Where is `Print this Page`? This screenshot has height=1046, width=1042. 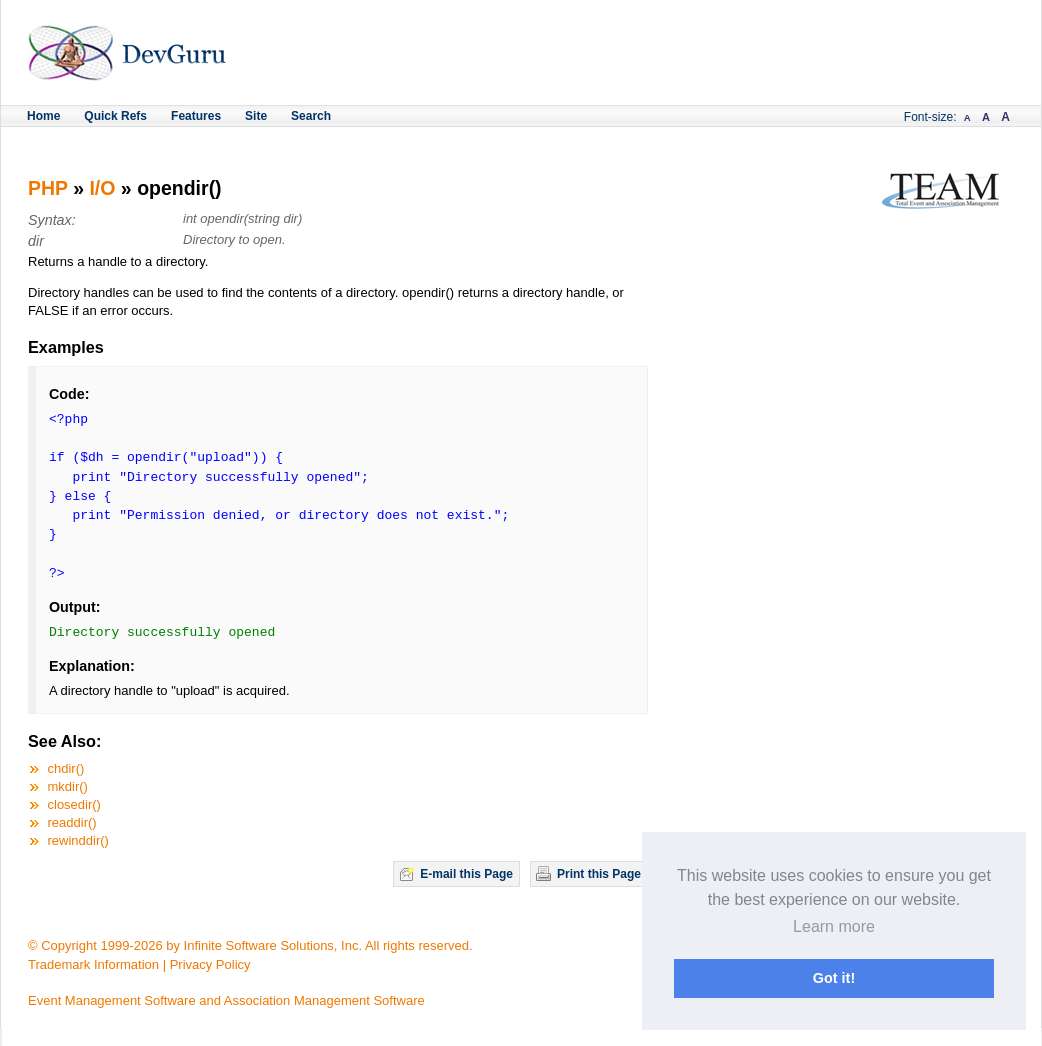
Print this Page is located at coordinates (599, 874).